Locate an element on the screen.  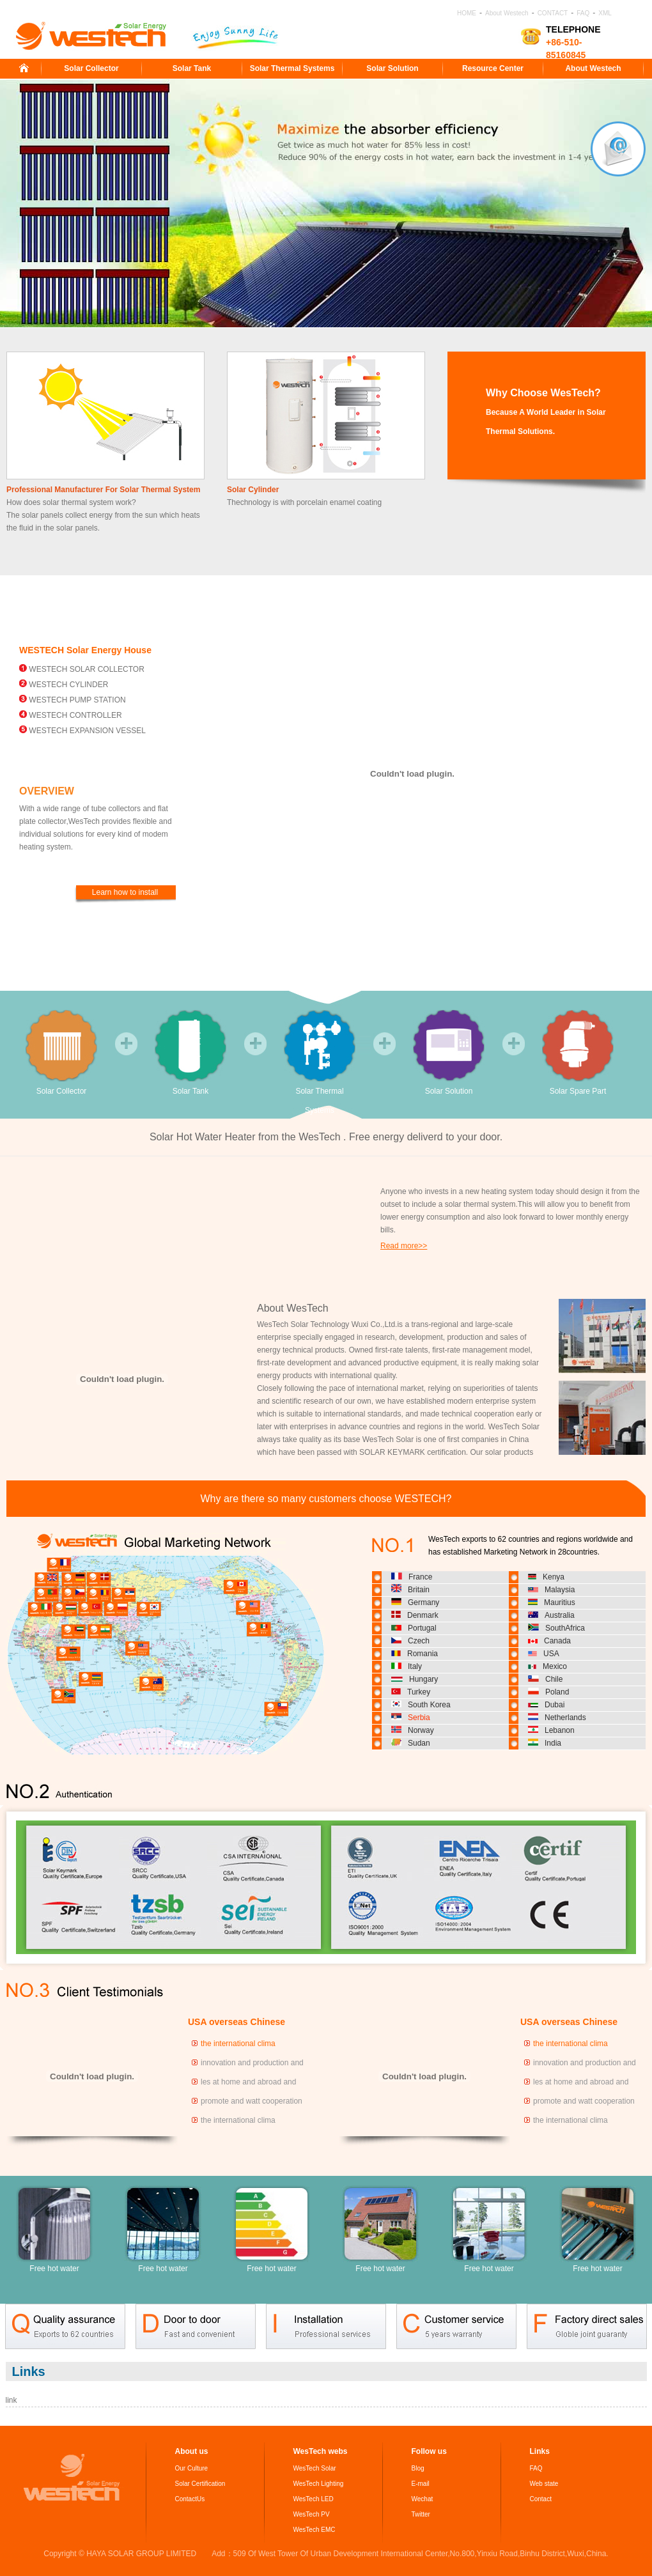
the international clima is located at coordinates (238, 2043).